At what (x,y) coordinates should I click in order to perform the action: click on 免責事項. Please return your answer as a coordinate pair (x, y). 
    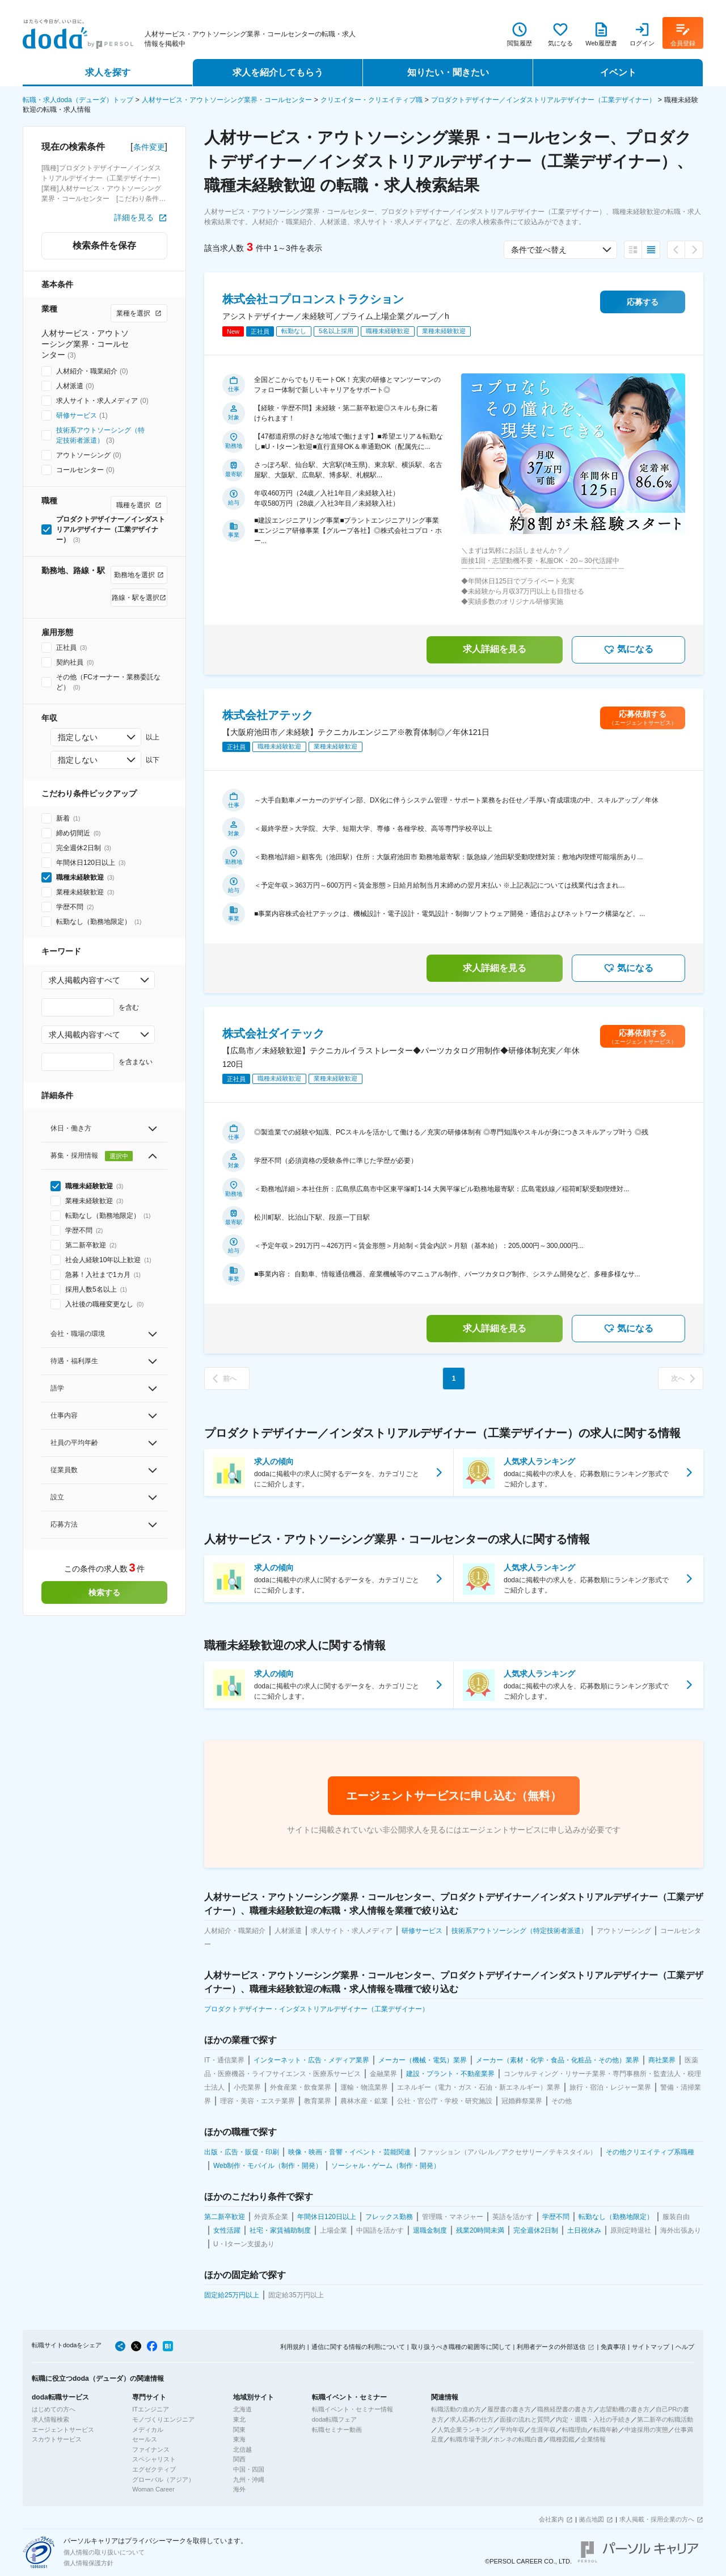
    Looking at the image, I should click on (613, 2346).